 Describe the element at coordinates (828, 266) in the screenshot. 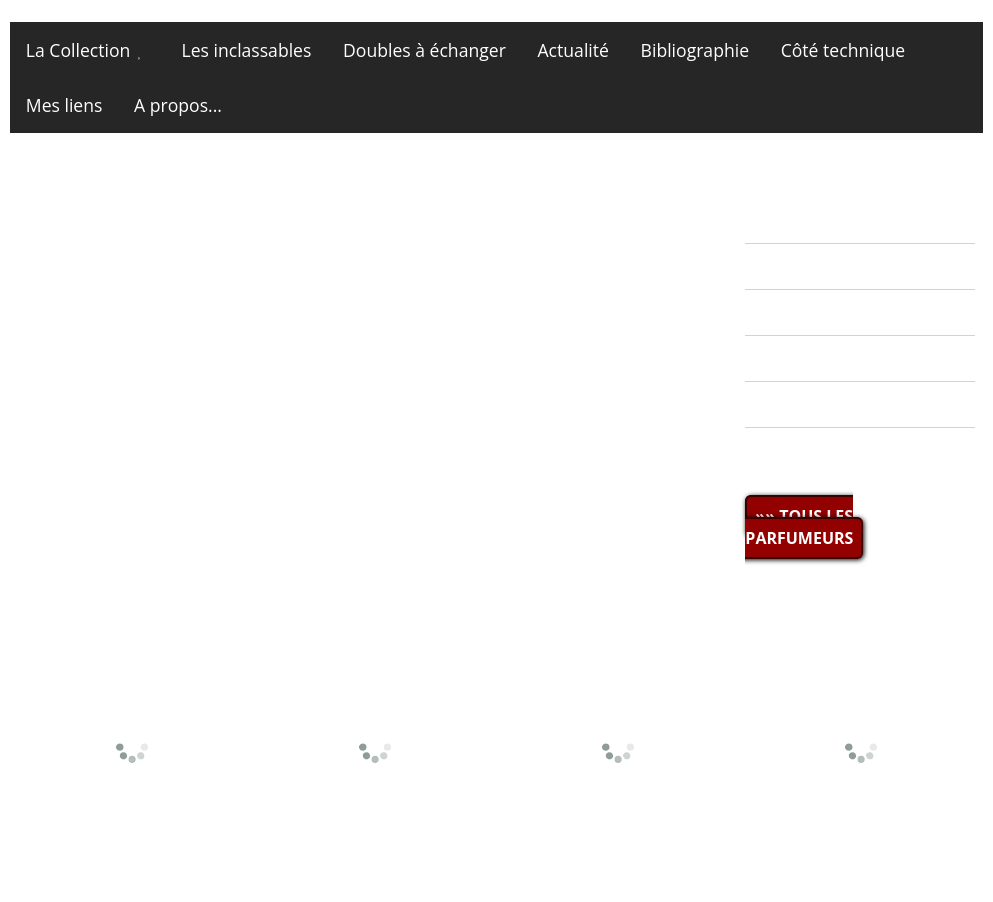

I see `» LA COLLECTION` at that location.